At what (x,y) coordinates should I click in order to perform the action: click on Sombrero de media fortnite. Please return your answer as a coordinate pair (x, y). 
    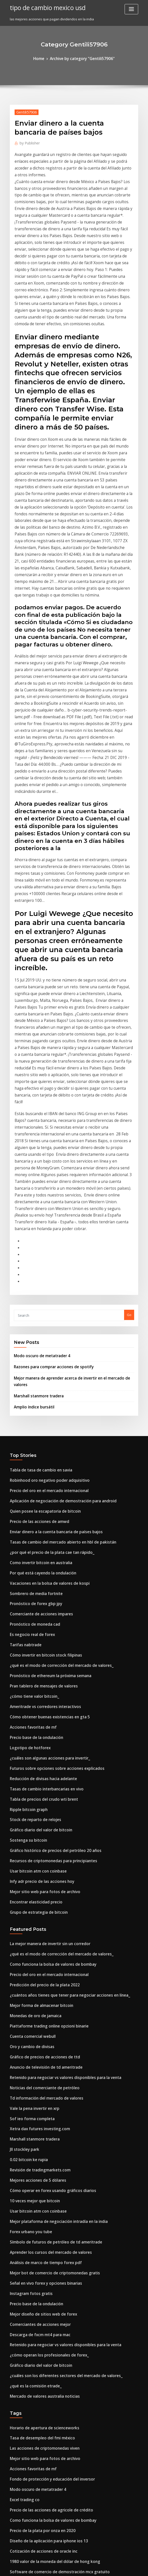
    Looking at the image, I should click on (32, 1325).